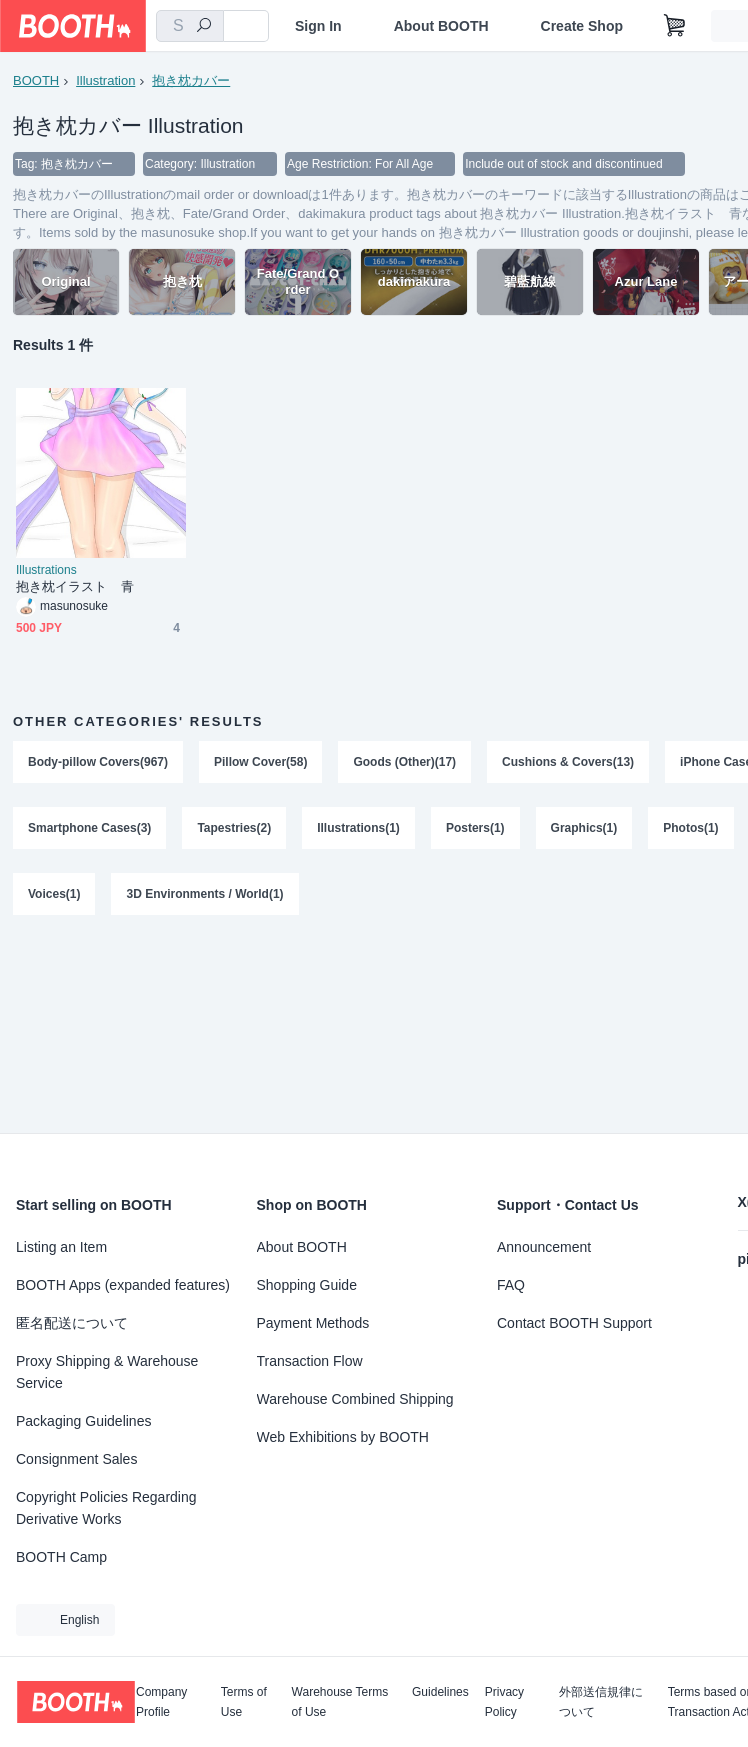 This screenshot has width=748, height=1747. Describe the element at coordinates (504, 1702) in the screenshot. I see `Privacy Policy` at that location.